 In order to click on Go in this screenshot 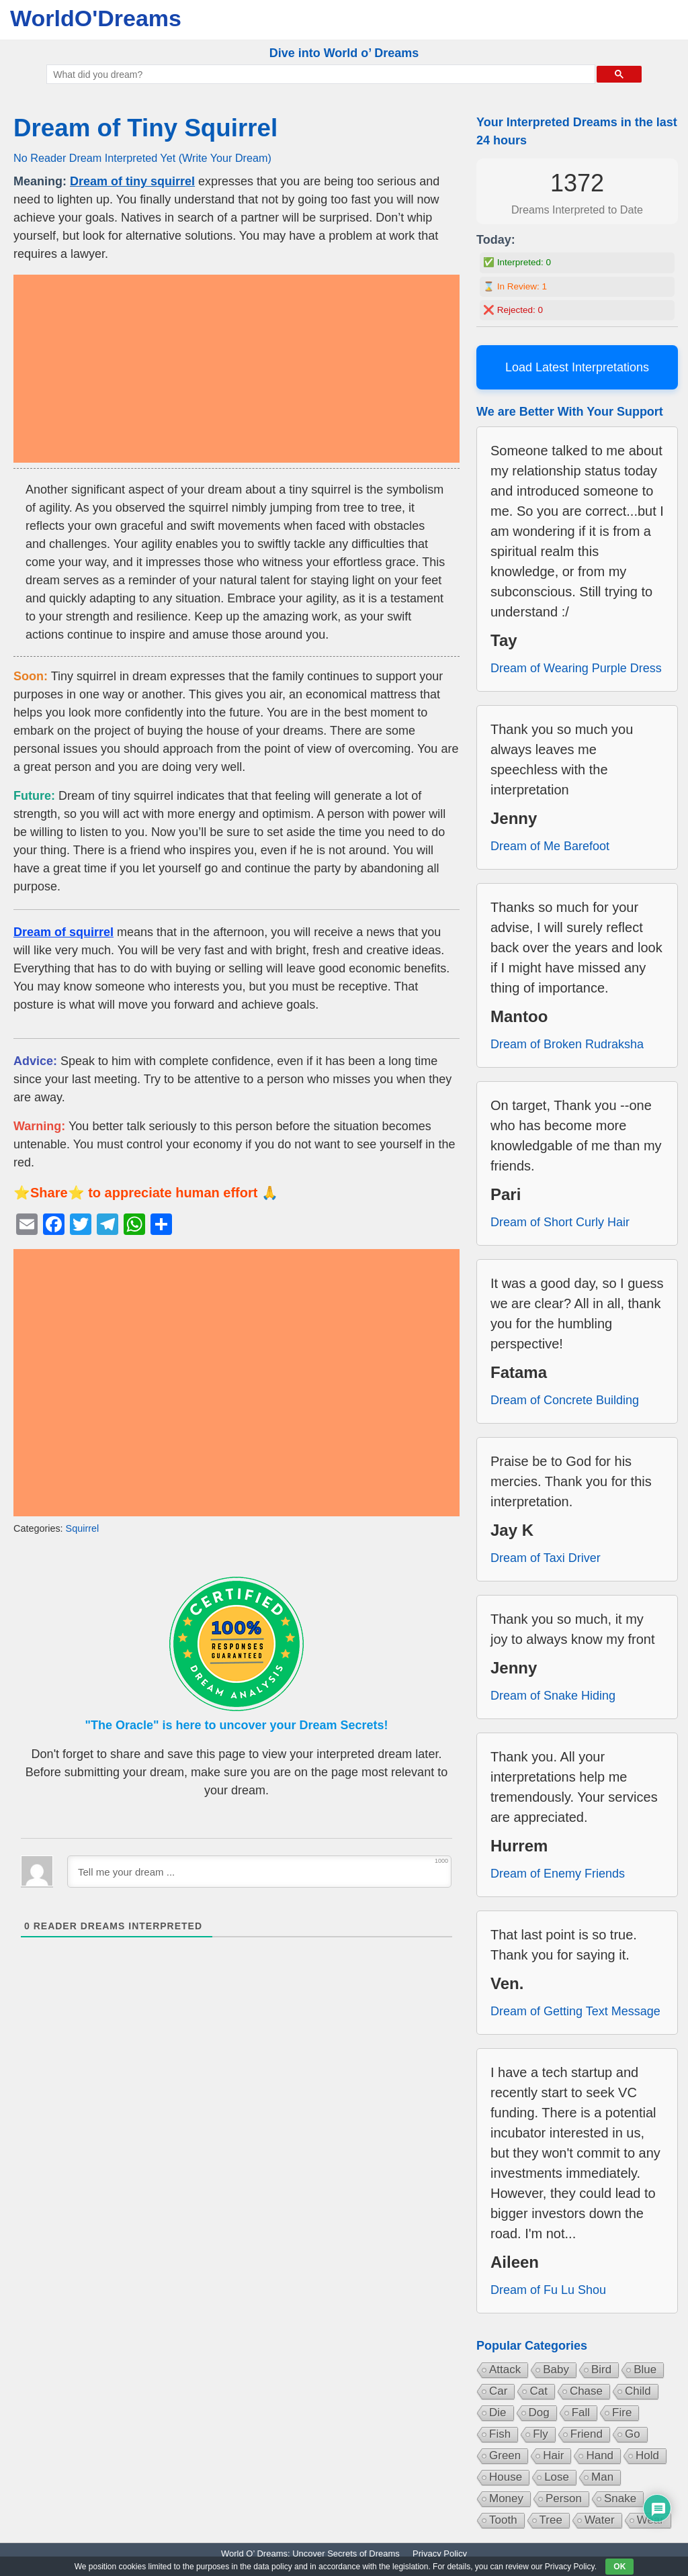, I will do `click(632, 2434)`.